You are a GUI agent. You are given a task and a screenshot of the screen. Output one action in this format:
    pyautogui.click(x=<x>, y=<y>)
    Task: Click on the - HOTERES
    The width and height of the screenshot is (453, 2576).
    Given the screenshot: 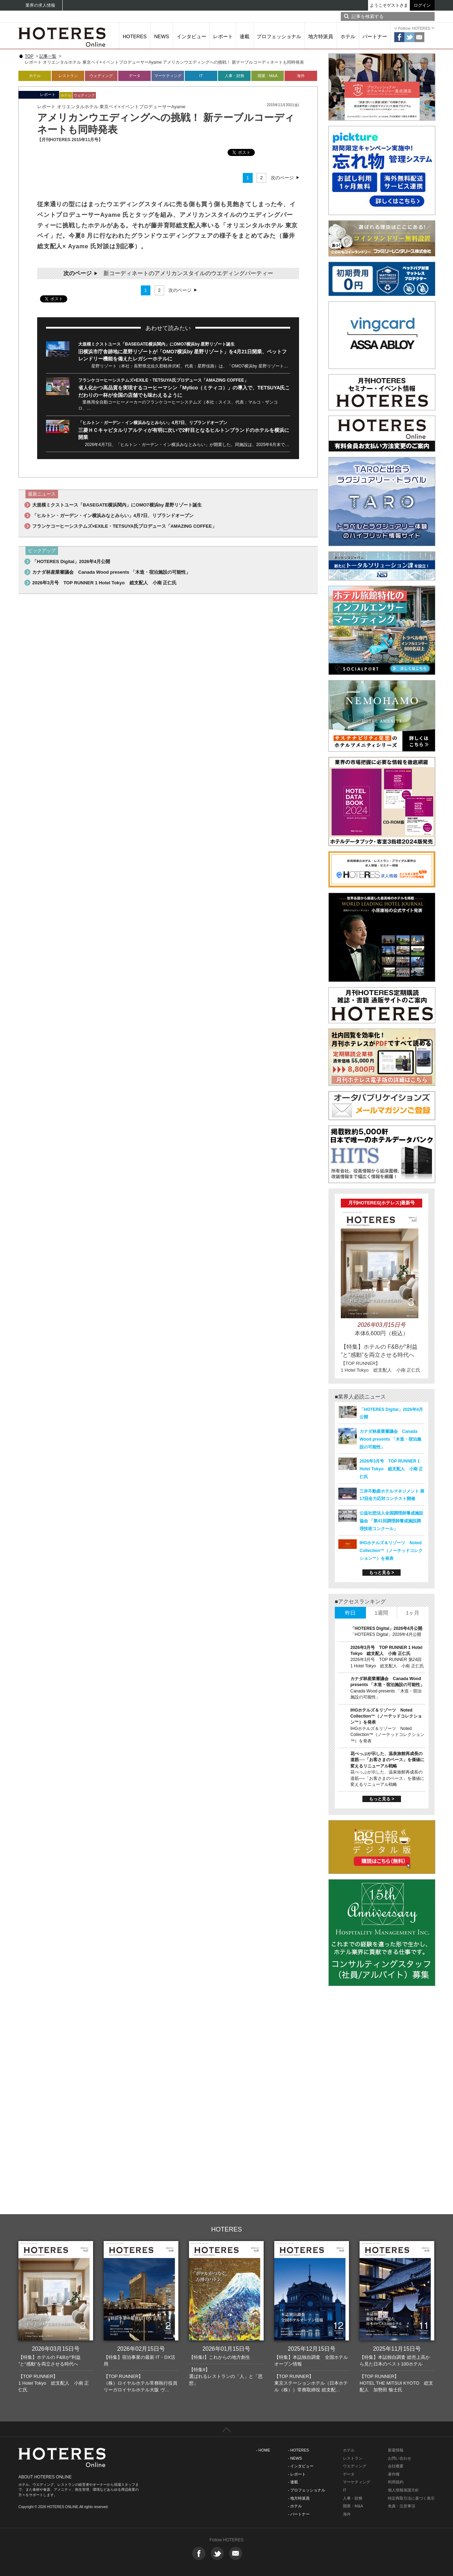 What is the action you would take?
    pyautogui.click(x=298, y=2450)
    